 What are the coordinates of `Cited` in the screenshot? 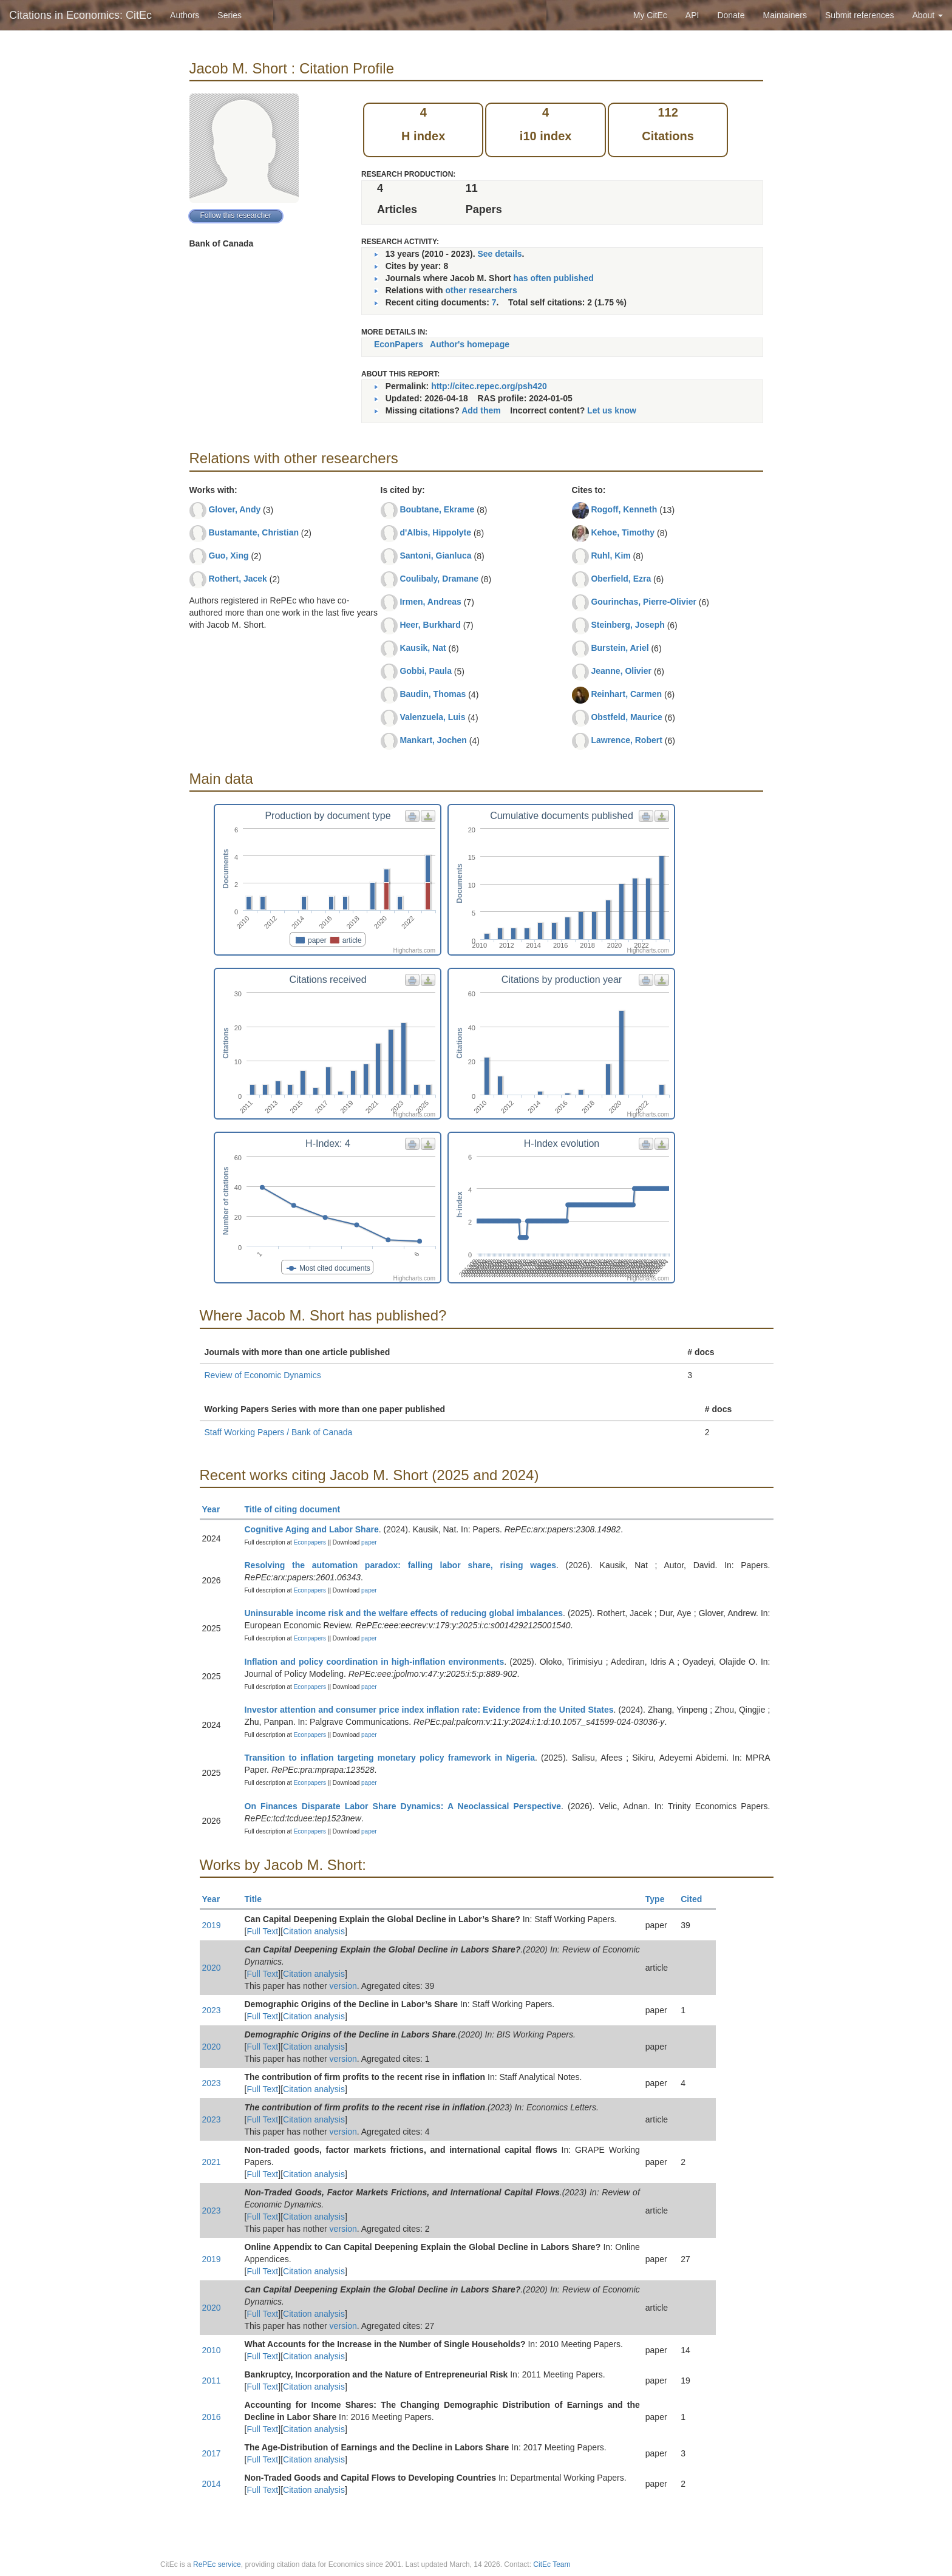 It's located at (697, 1899).